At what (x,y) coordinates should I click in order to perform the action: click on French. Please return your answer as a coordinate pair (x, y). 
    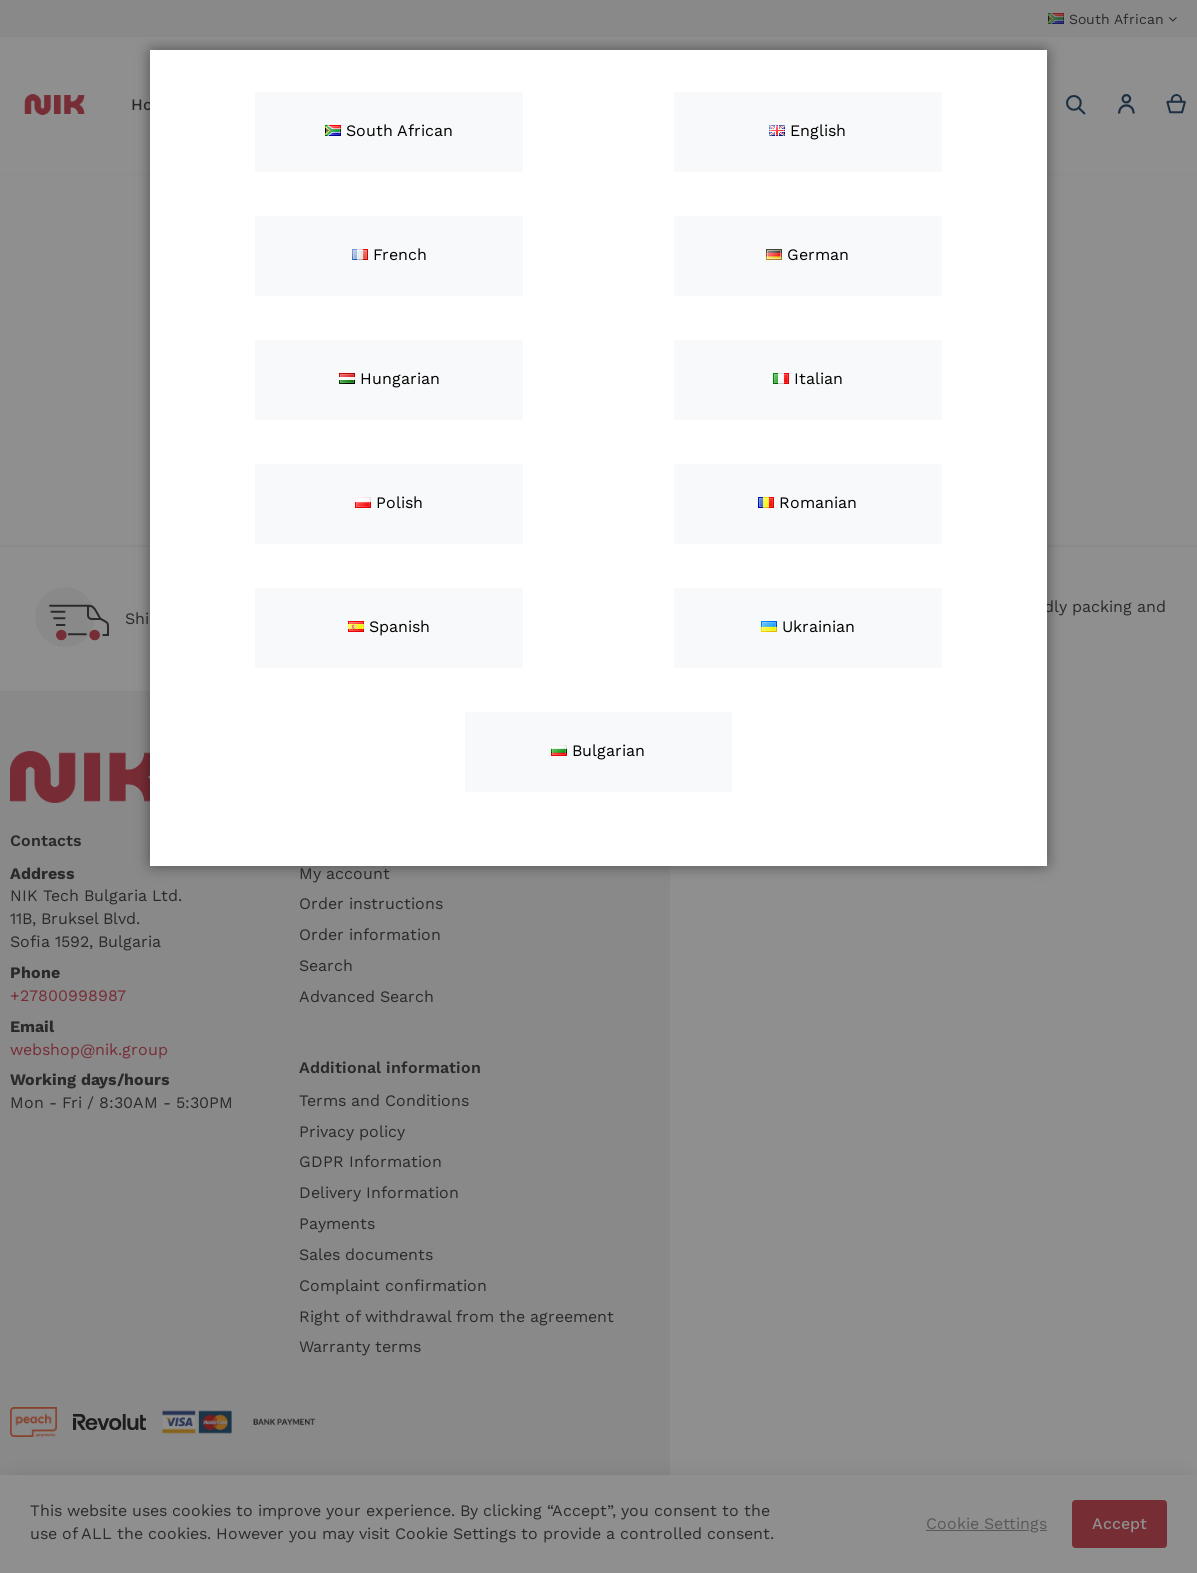
    Looking at the image, I should click on (389, 254).